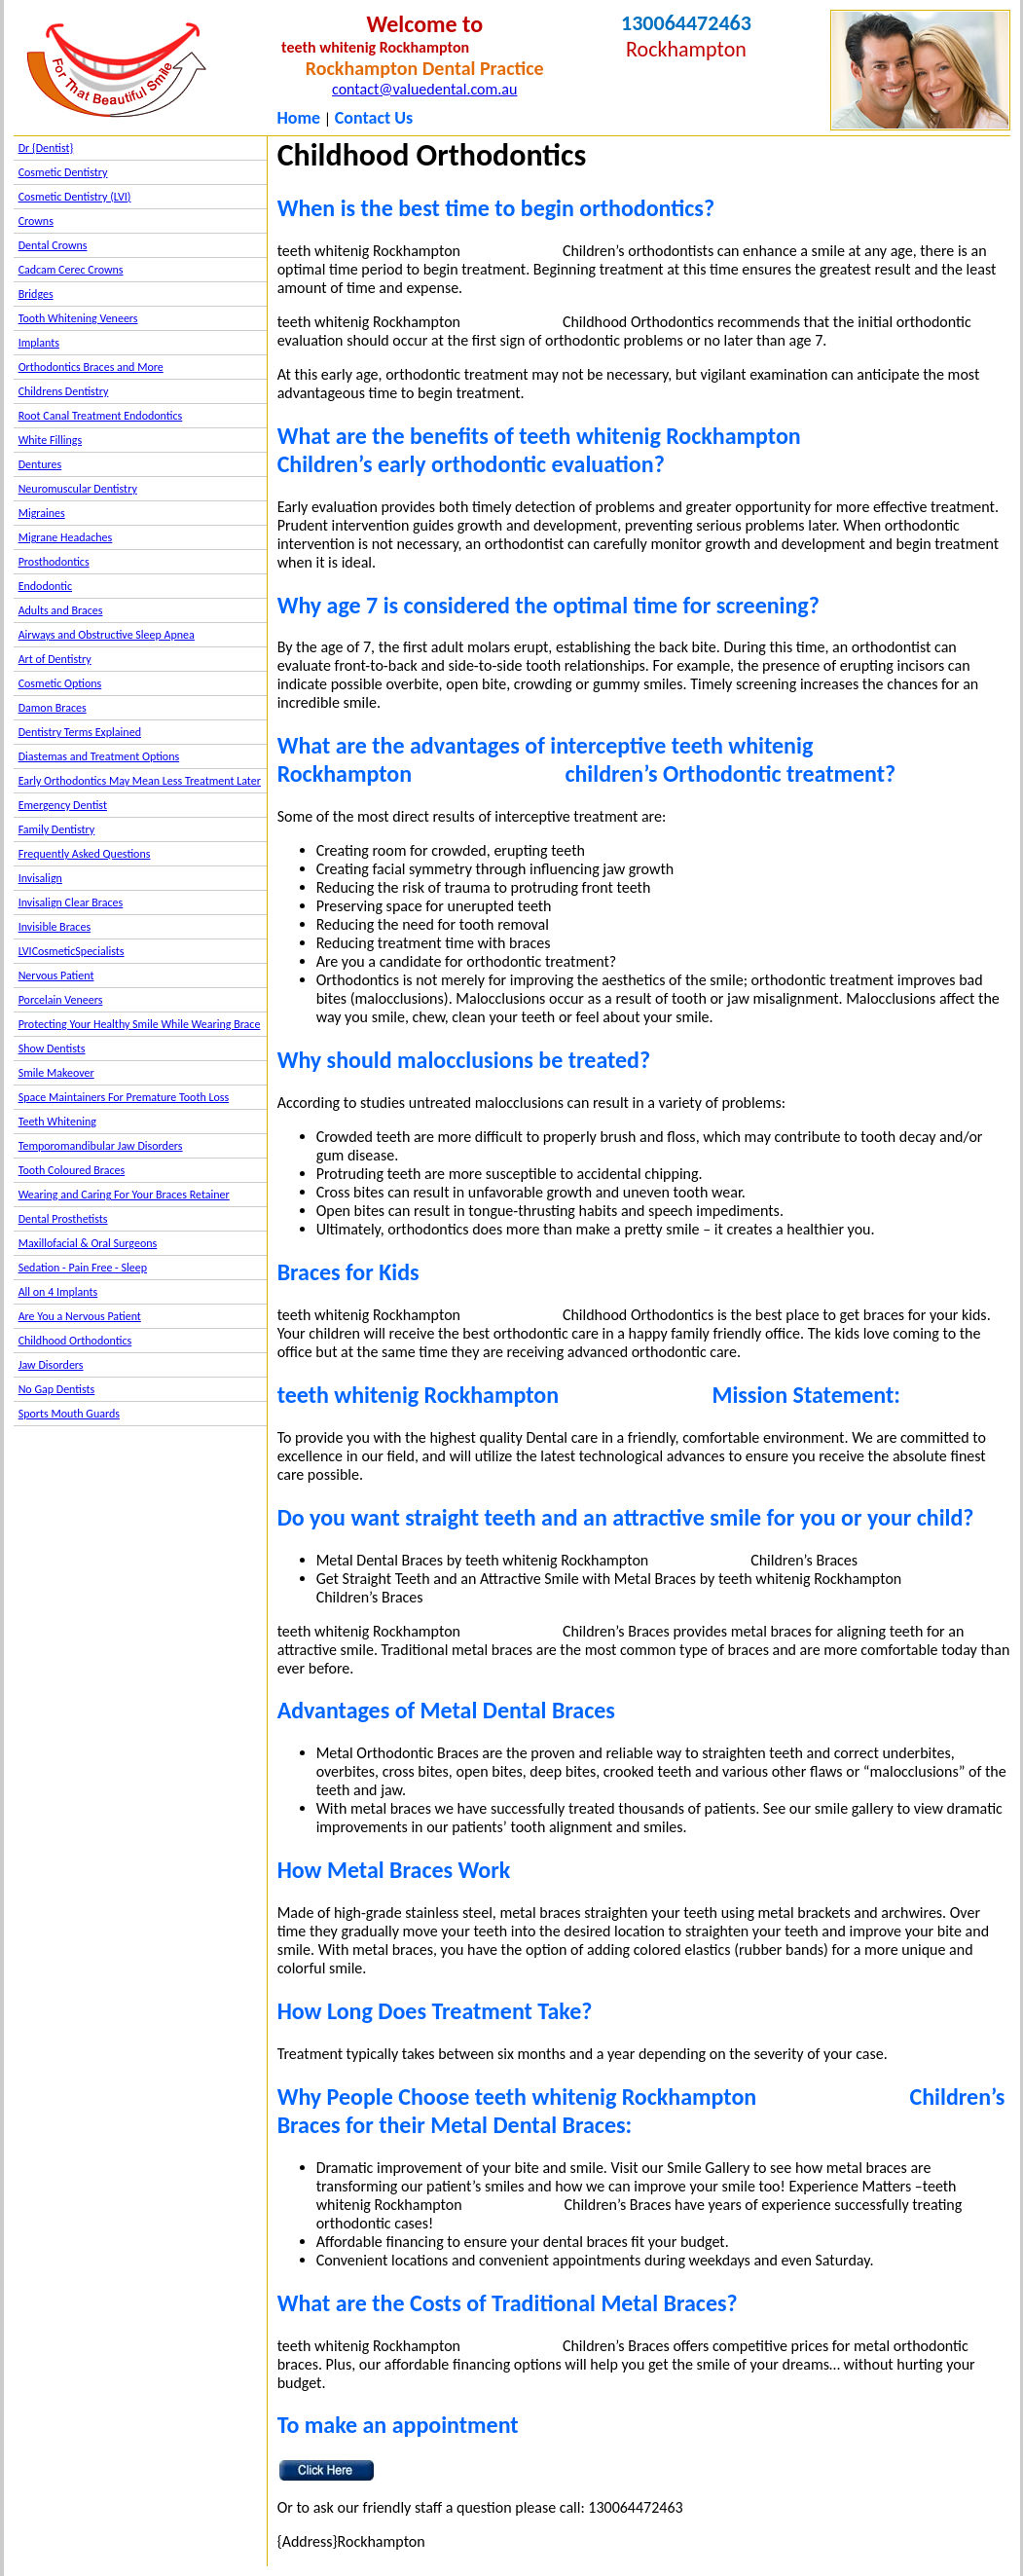  I want to click on Are You a Nervous Patient, so click(79, 1316).